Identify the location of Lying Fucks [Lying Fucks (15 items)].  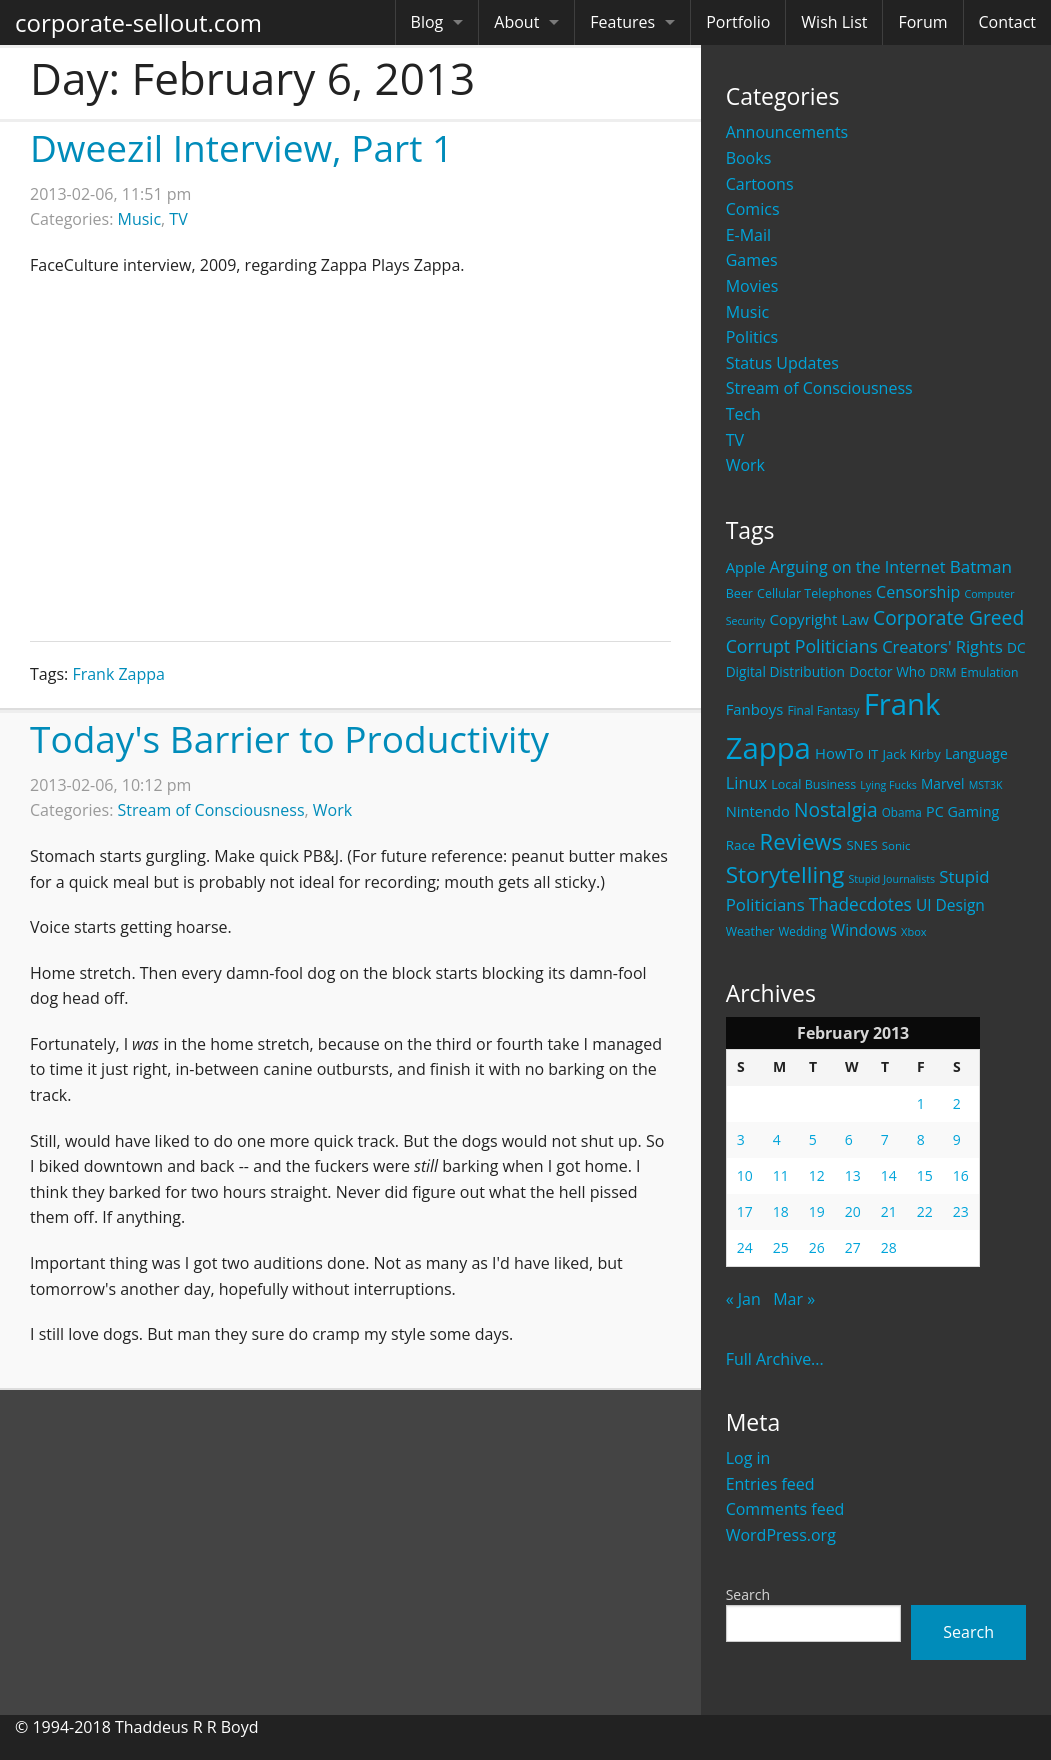
(888, 785).